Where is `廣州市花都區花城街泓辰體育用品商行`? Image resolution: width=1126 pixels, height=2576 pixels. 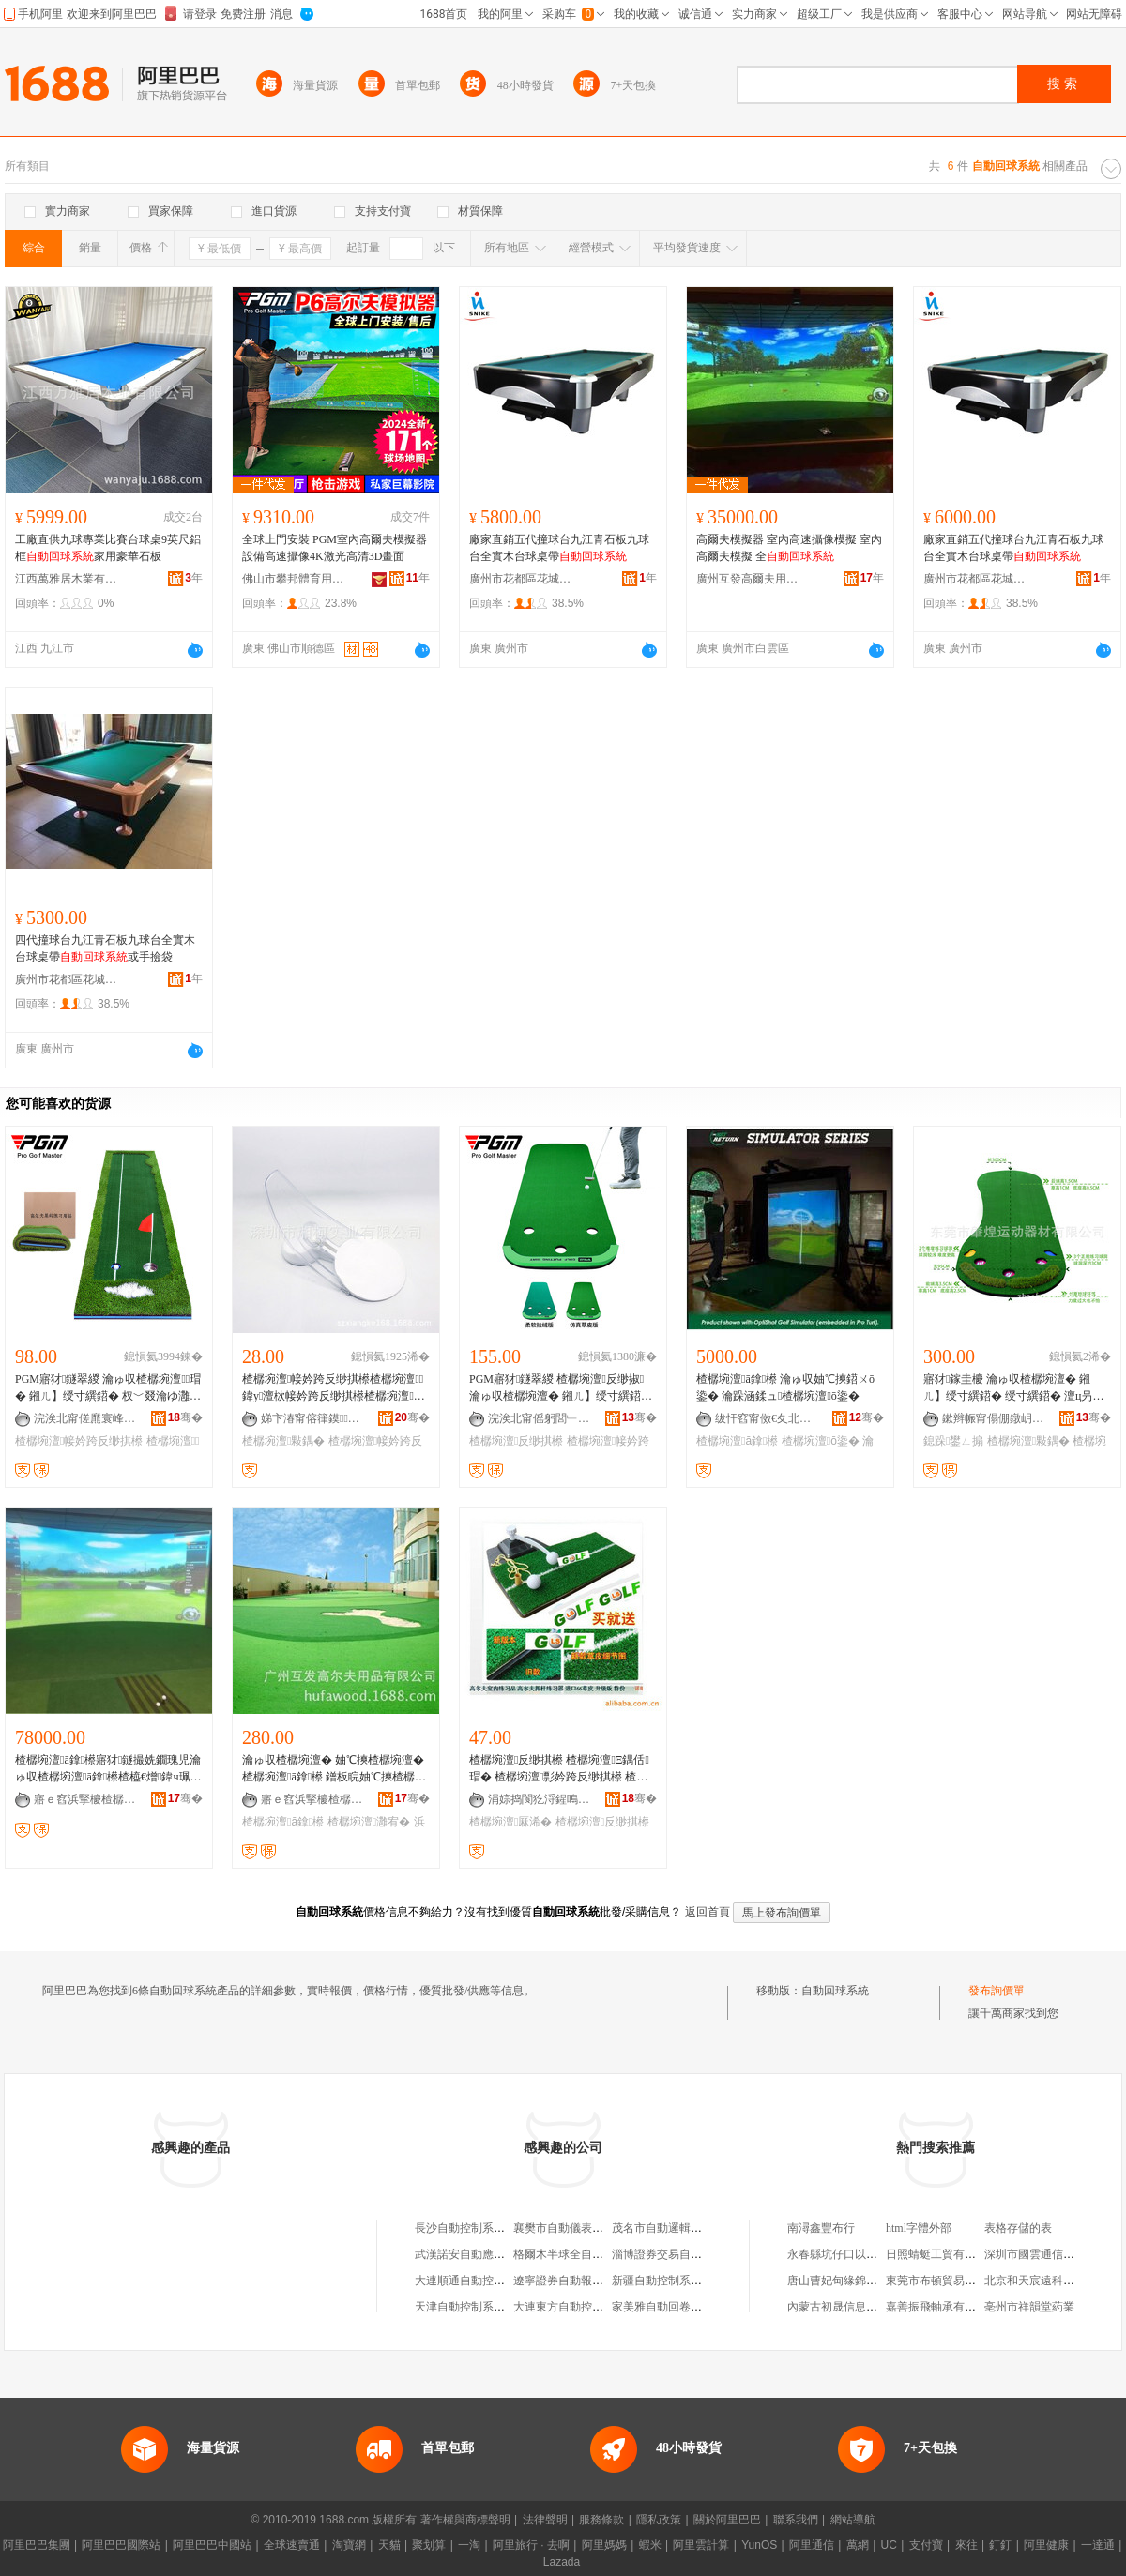
廣州市花都區花城街泓辰體育用品商行 is located at coordinates (520, 578).